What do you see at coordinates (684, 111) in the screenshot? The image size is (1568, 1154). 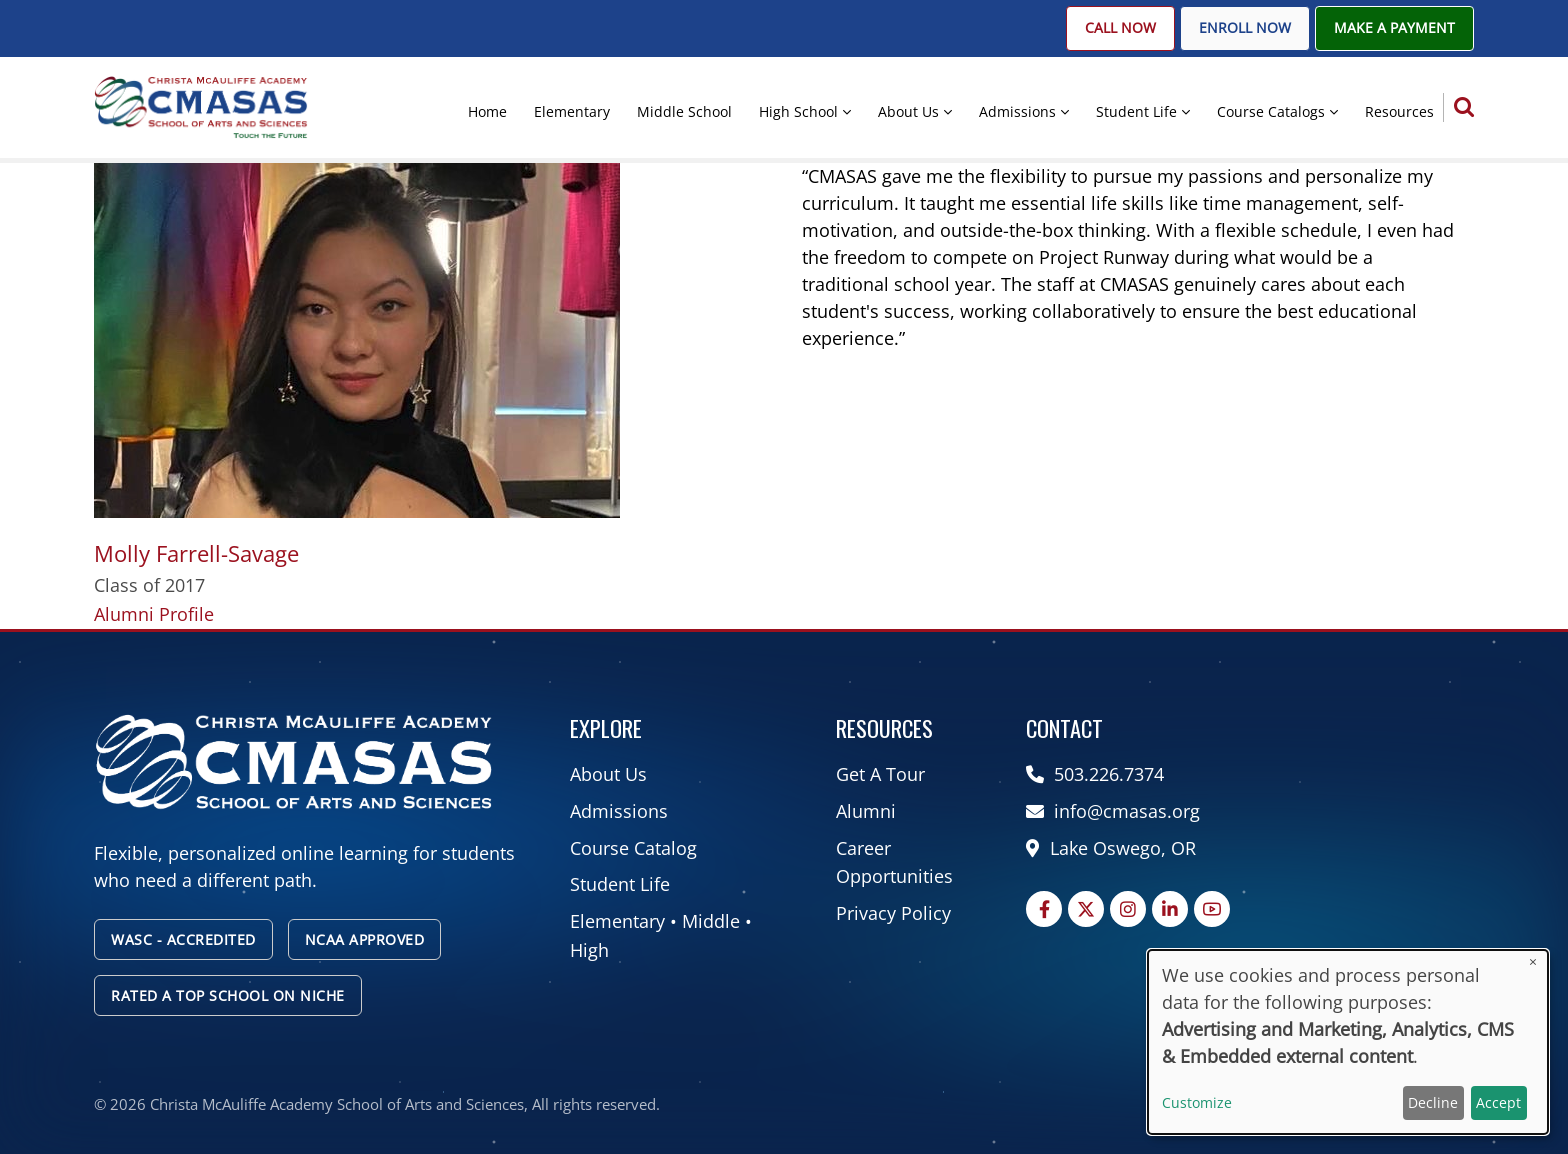 I see `Middle School` at bounding box center [684, 111].